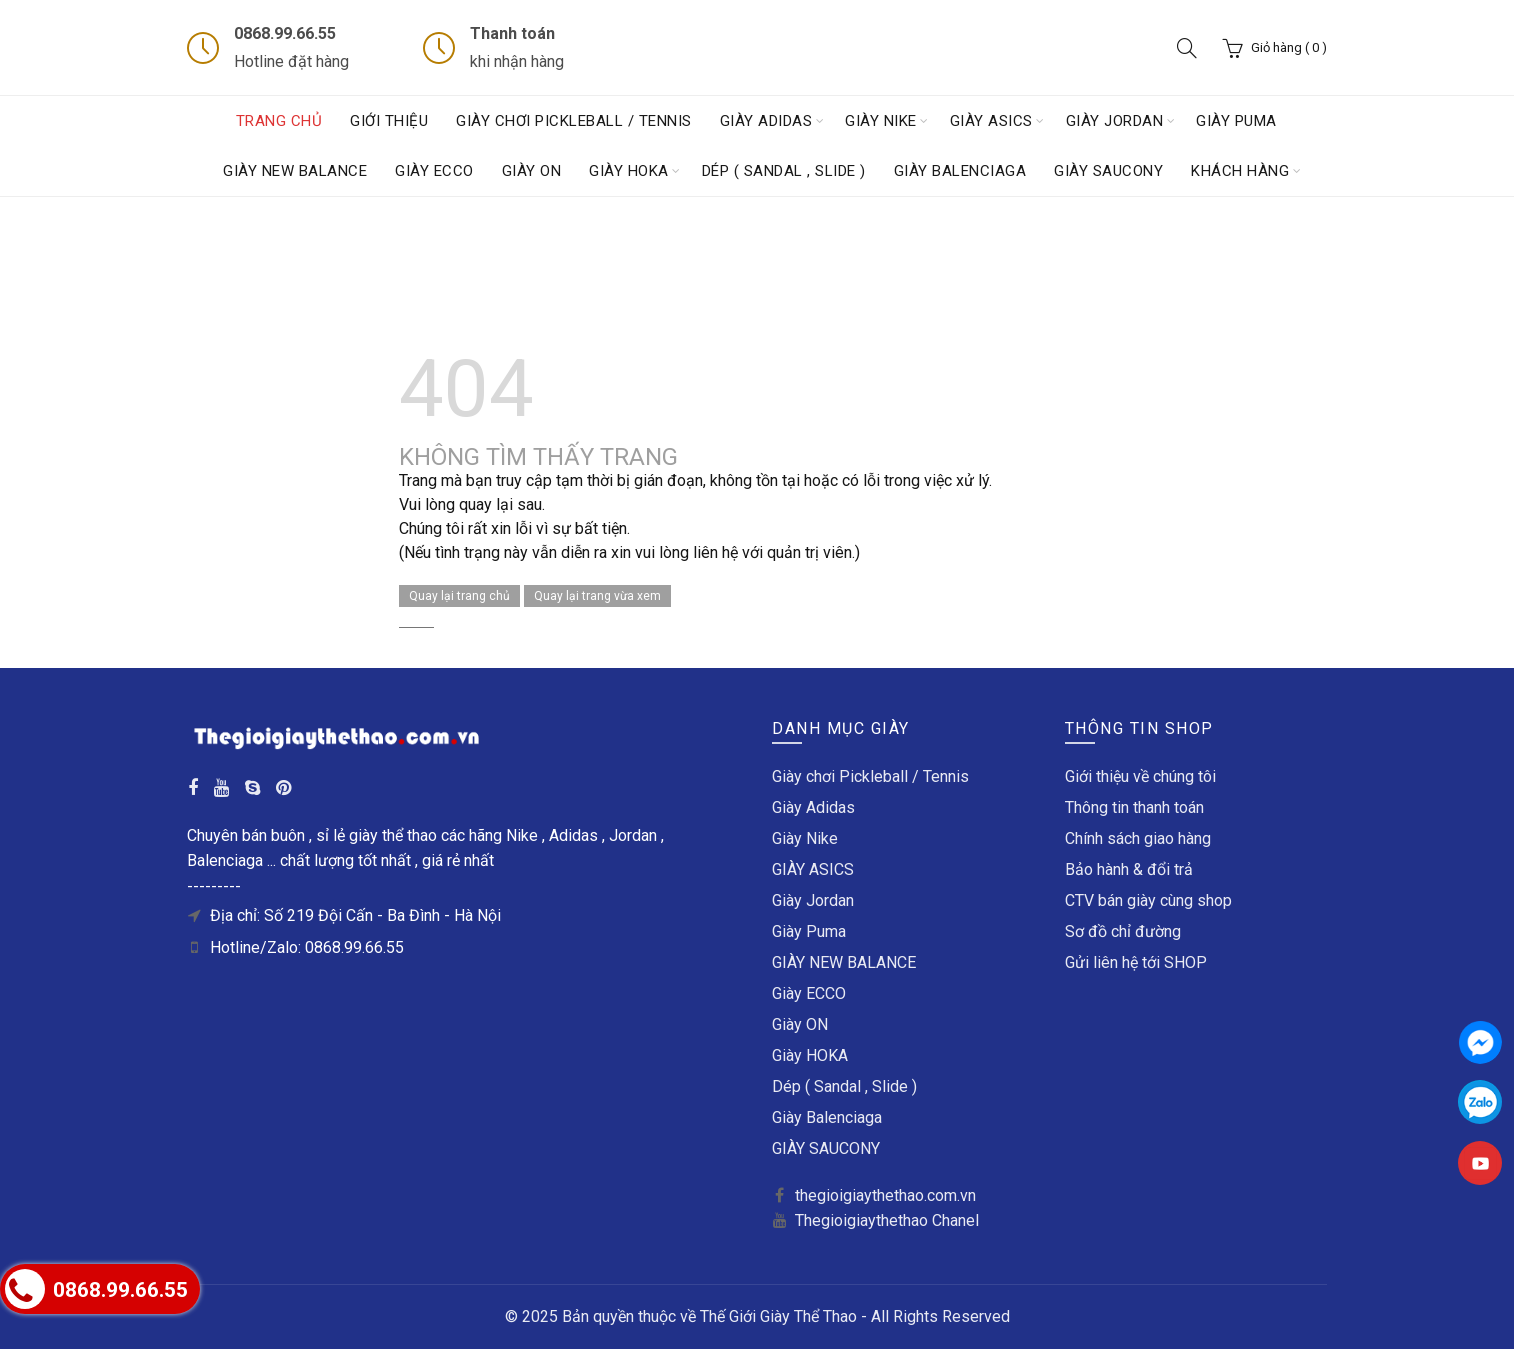 This screenshot has height=1349, width=1514. I want to click on Chính sách giao hàng, so click(1138, 838).